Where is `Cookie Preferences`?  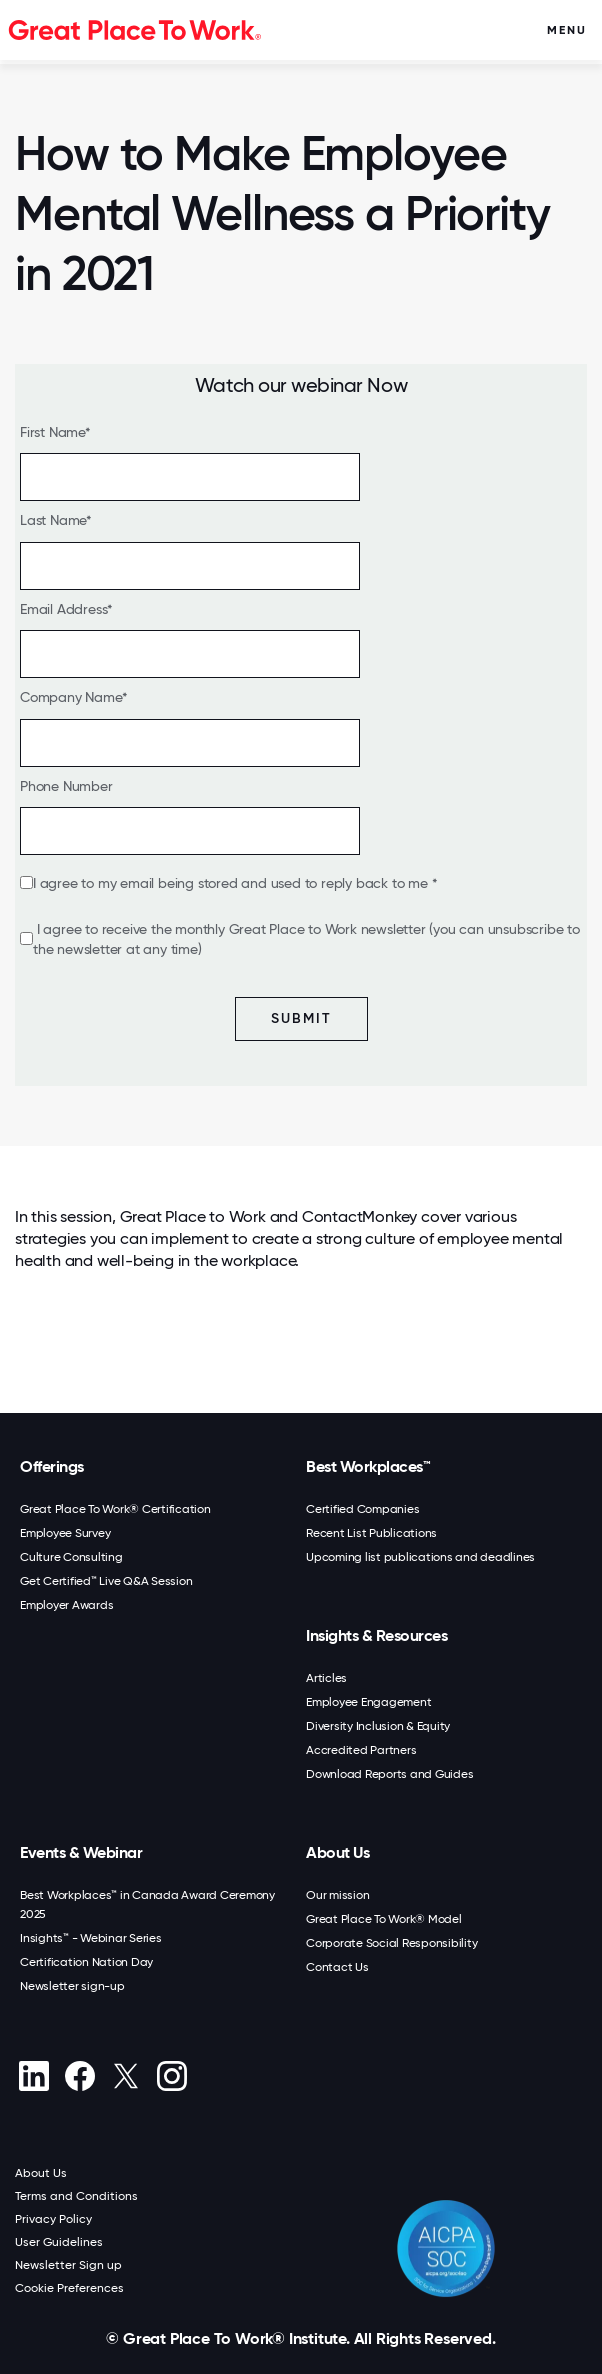 Cookie Preferences is located at coordinates (69, 2288).